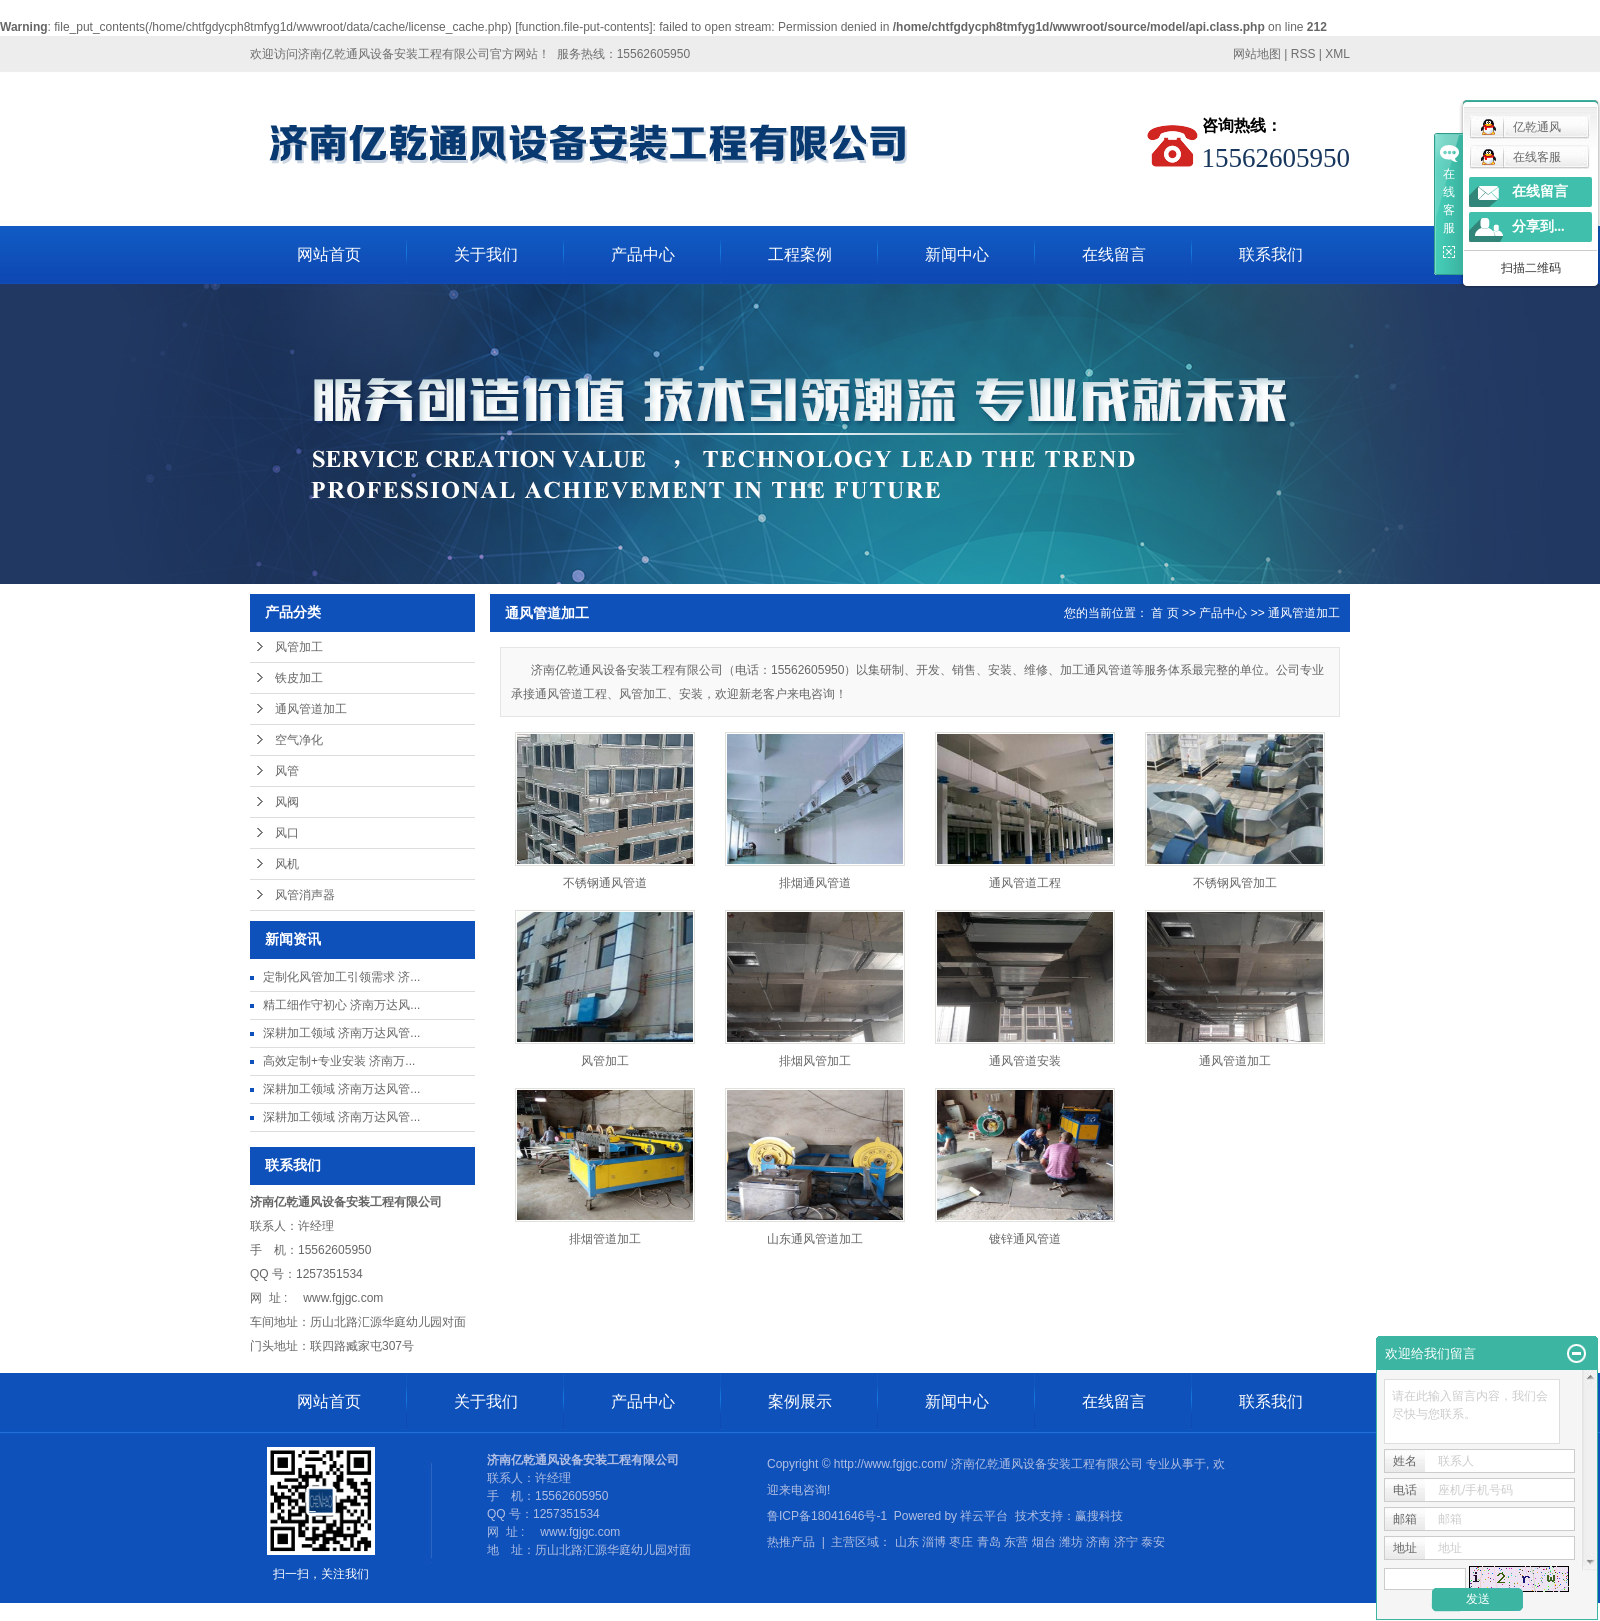 This screenshot has width=1600, height=1621. I want to click on 案例展示, so click(800, 1401).